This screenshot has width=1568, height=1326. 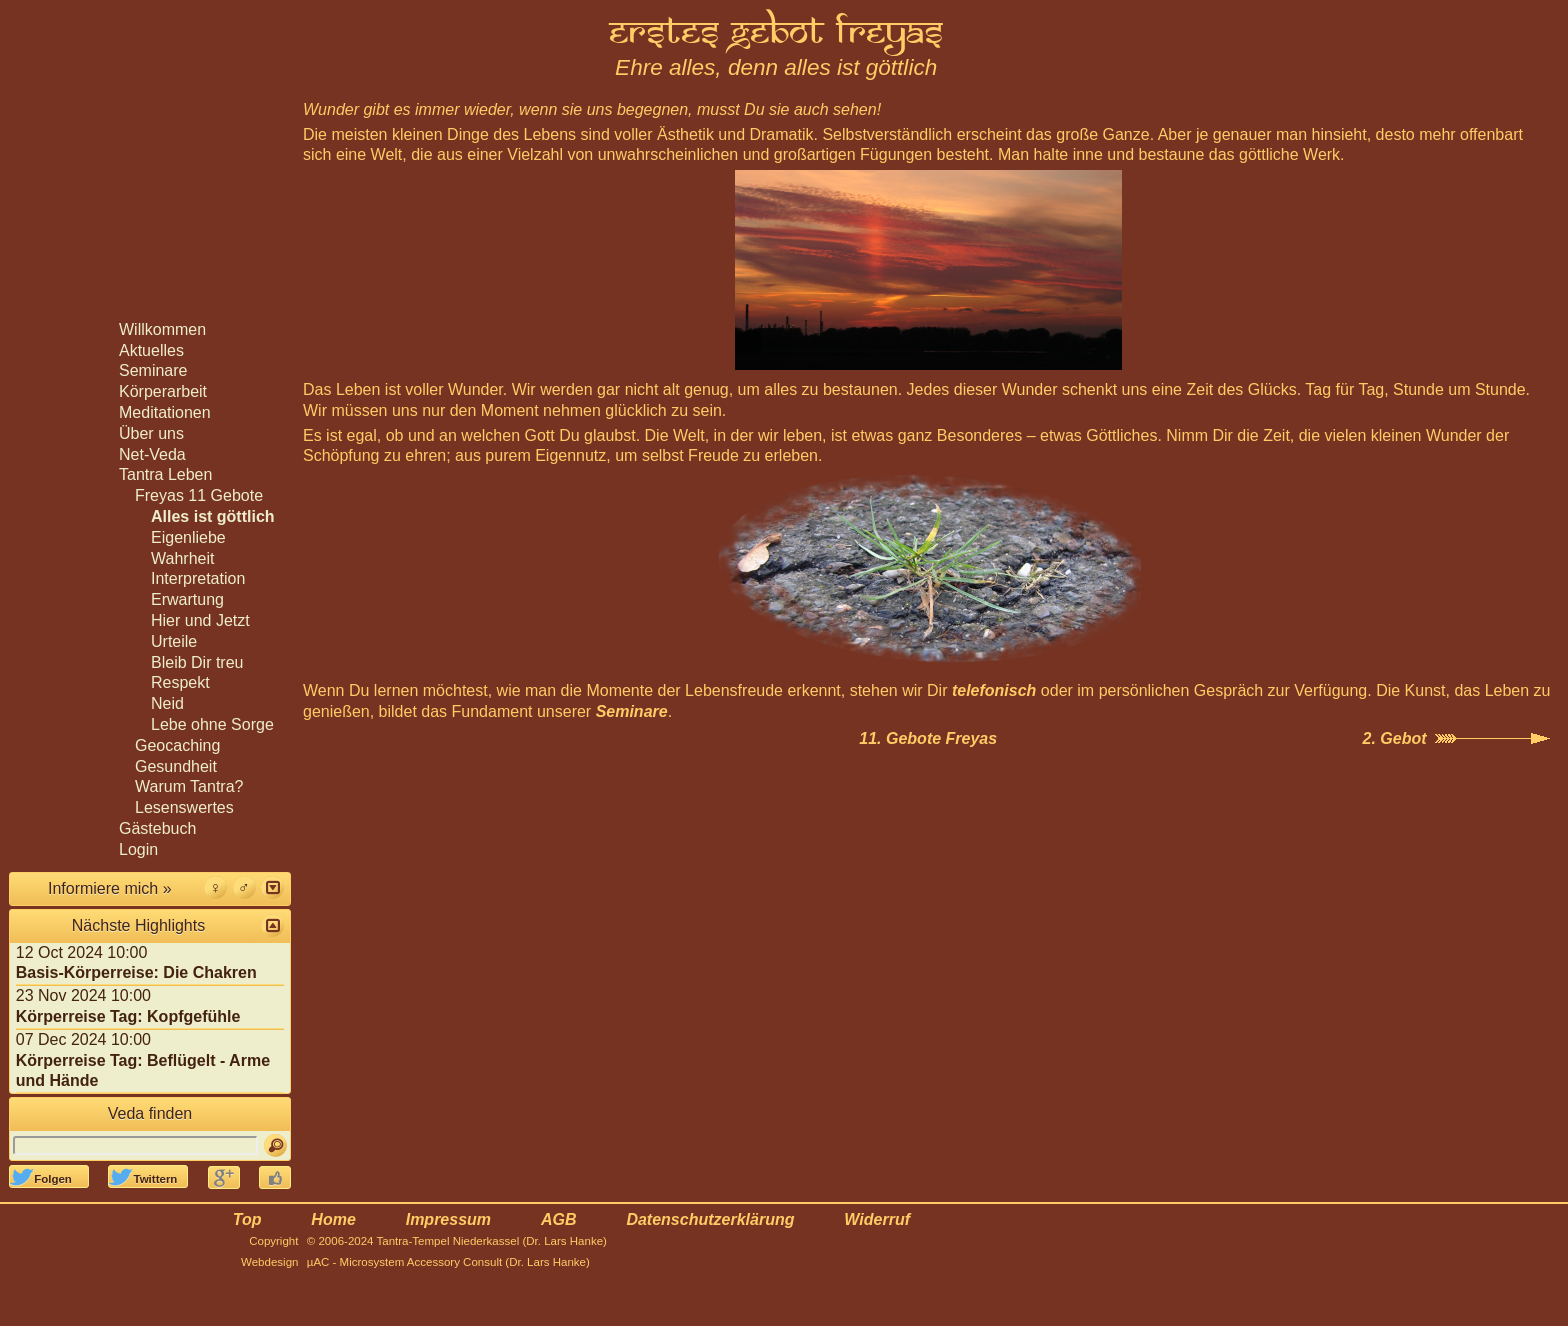 What do you see at coordinates (184, 807) in the screenshot?
I see `Lesenswertes` at bounding box center [184, 807].